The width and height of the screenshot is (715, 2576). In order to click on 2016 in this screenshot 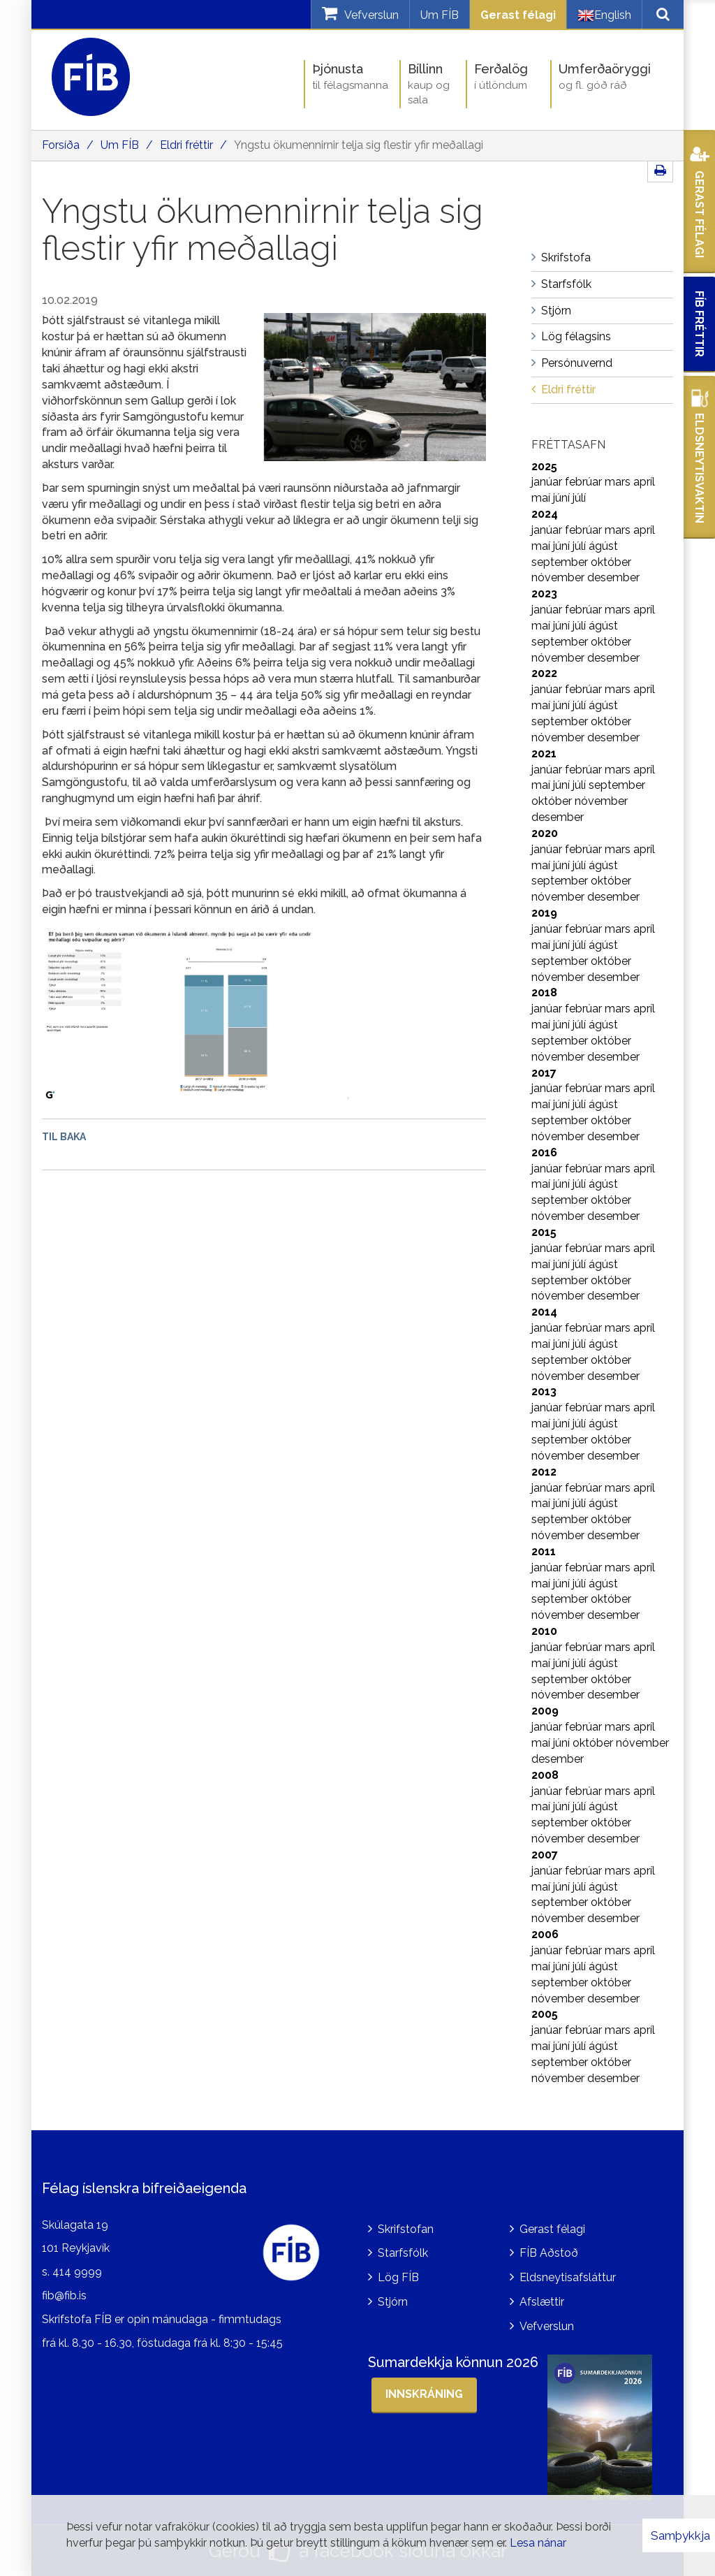, I will do `click(544, 1152)`.